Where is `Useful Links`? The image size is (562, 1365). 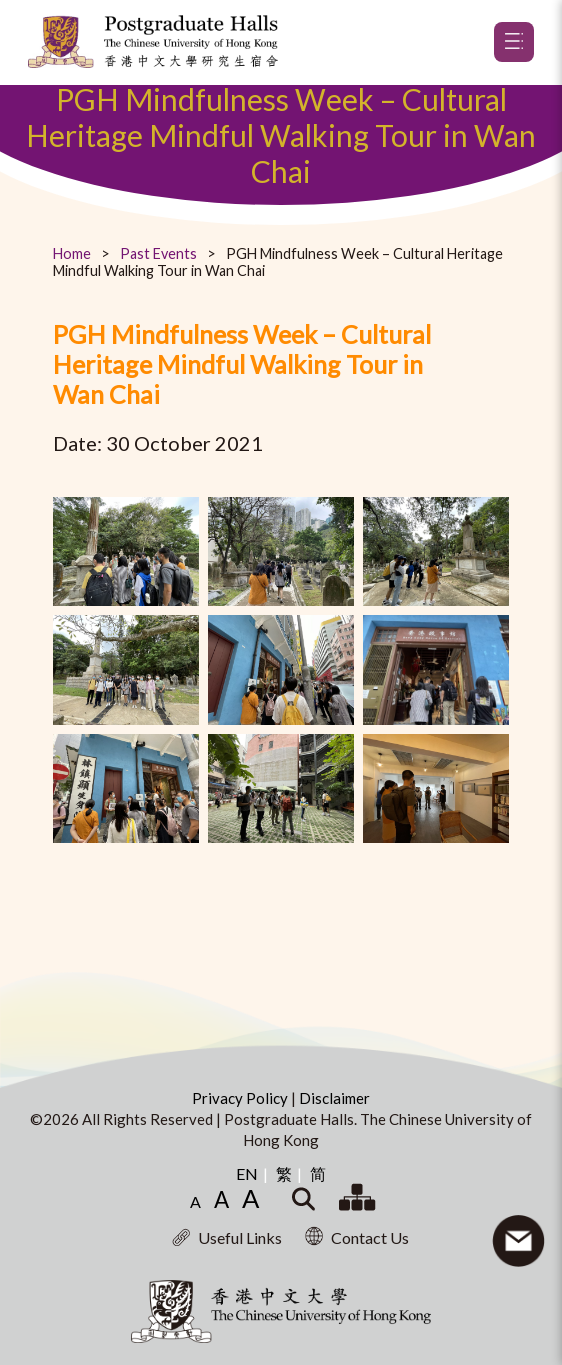
Useful Links is located at coordinates (227, 1237).